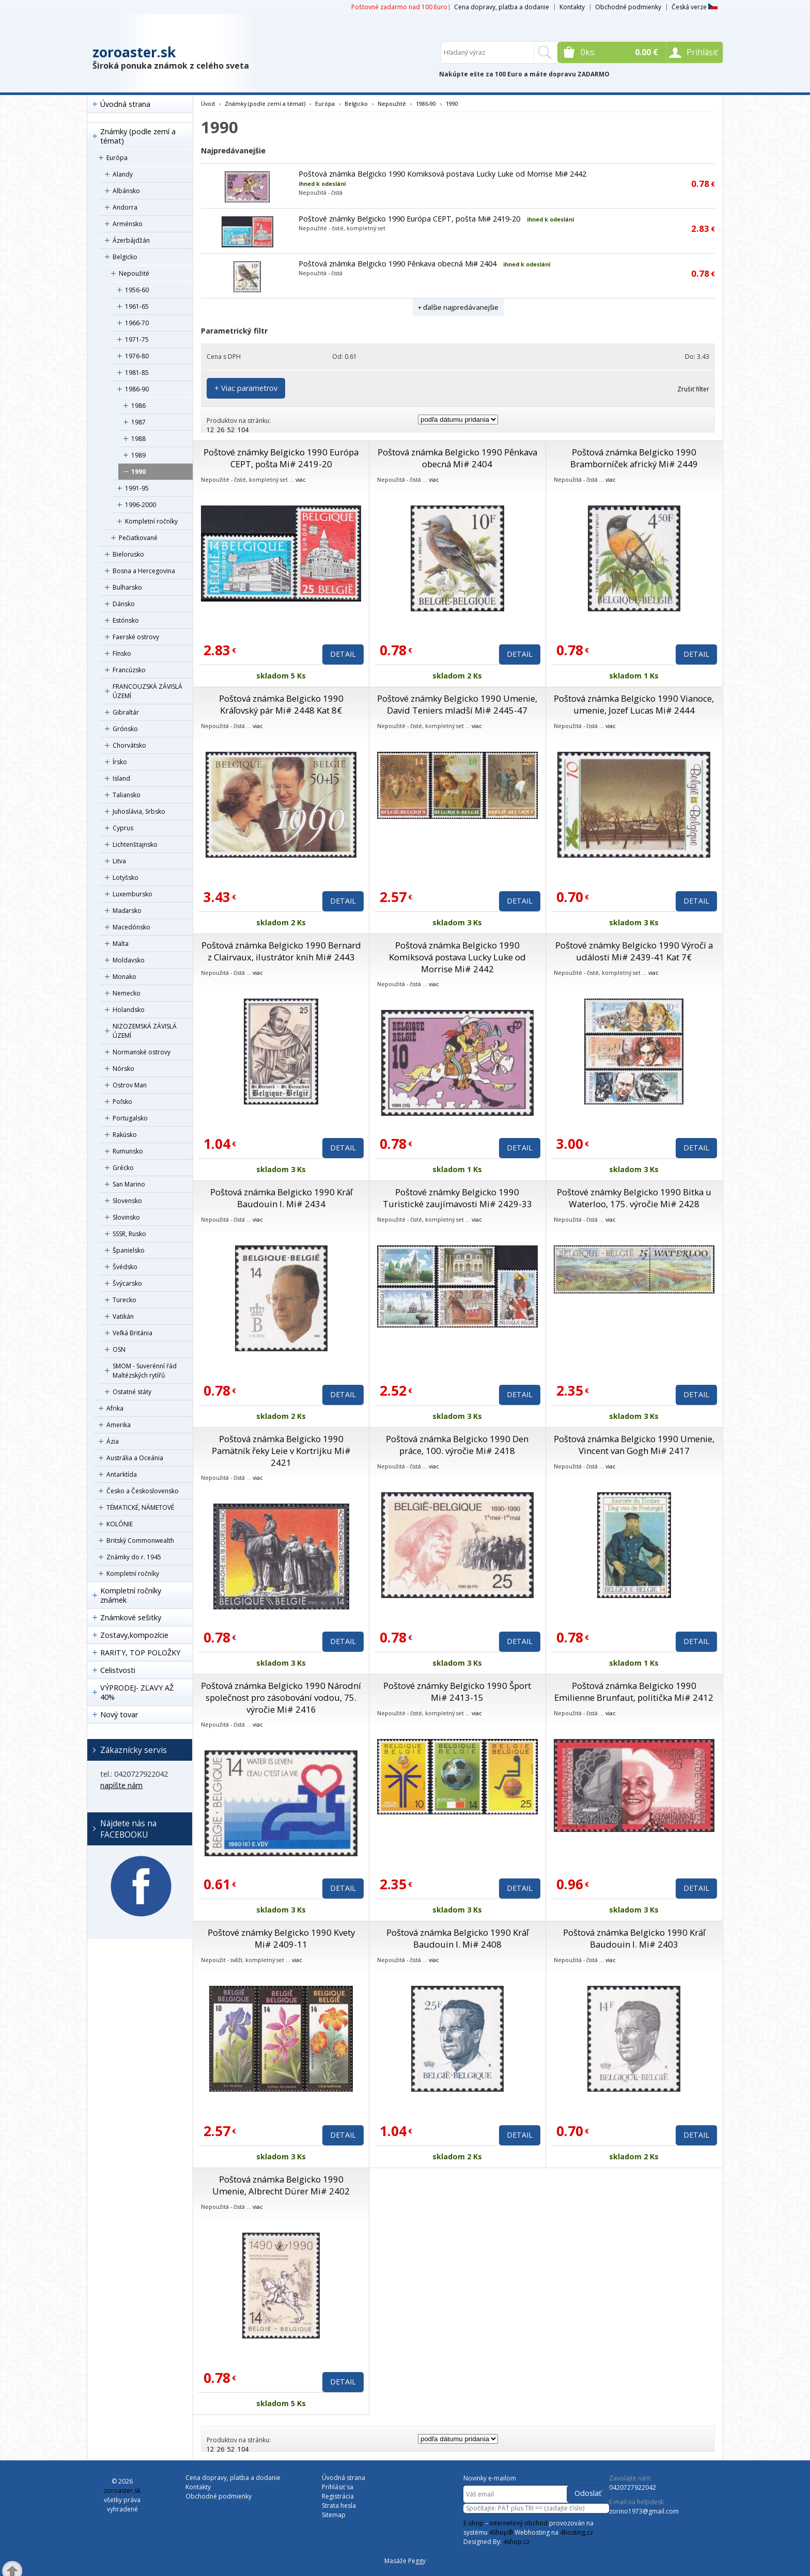  What do you see at coordinates (134, 273) in the screenshot?
I see `Nepoužité` at bounding box center [134, 273].